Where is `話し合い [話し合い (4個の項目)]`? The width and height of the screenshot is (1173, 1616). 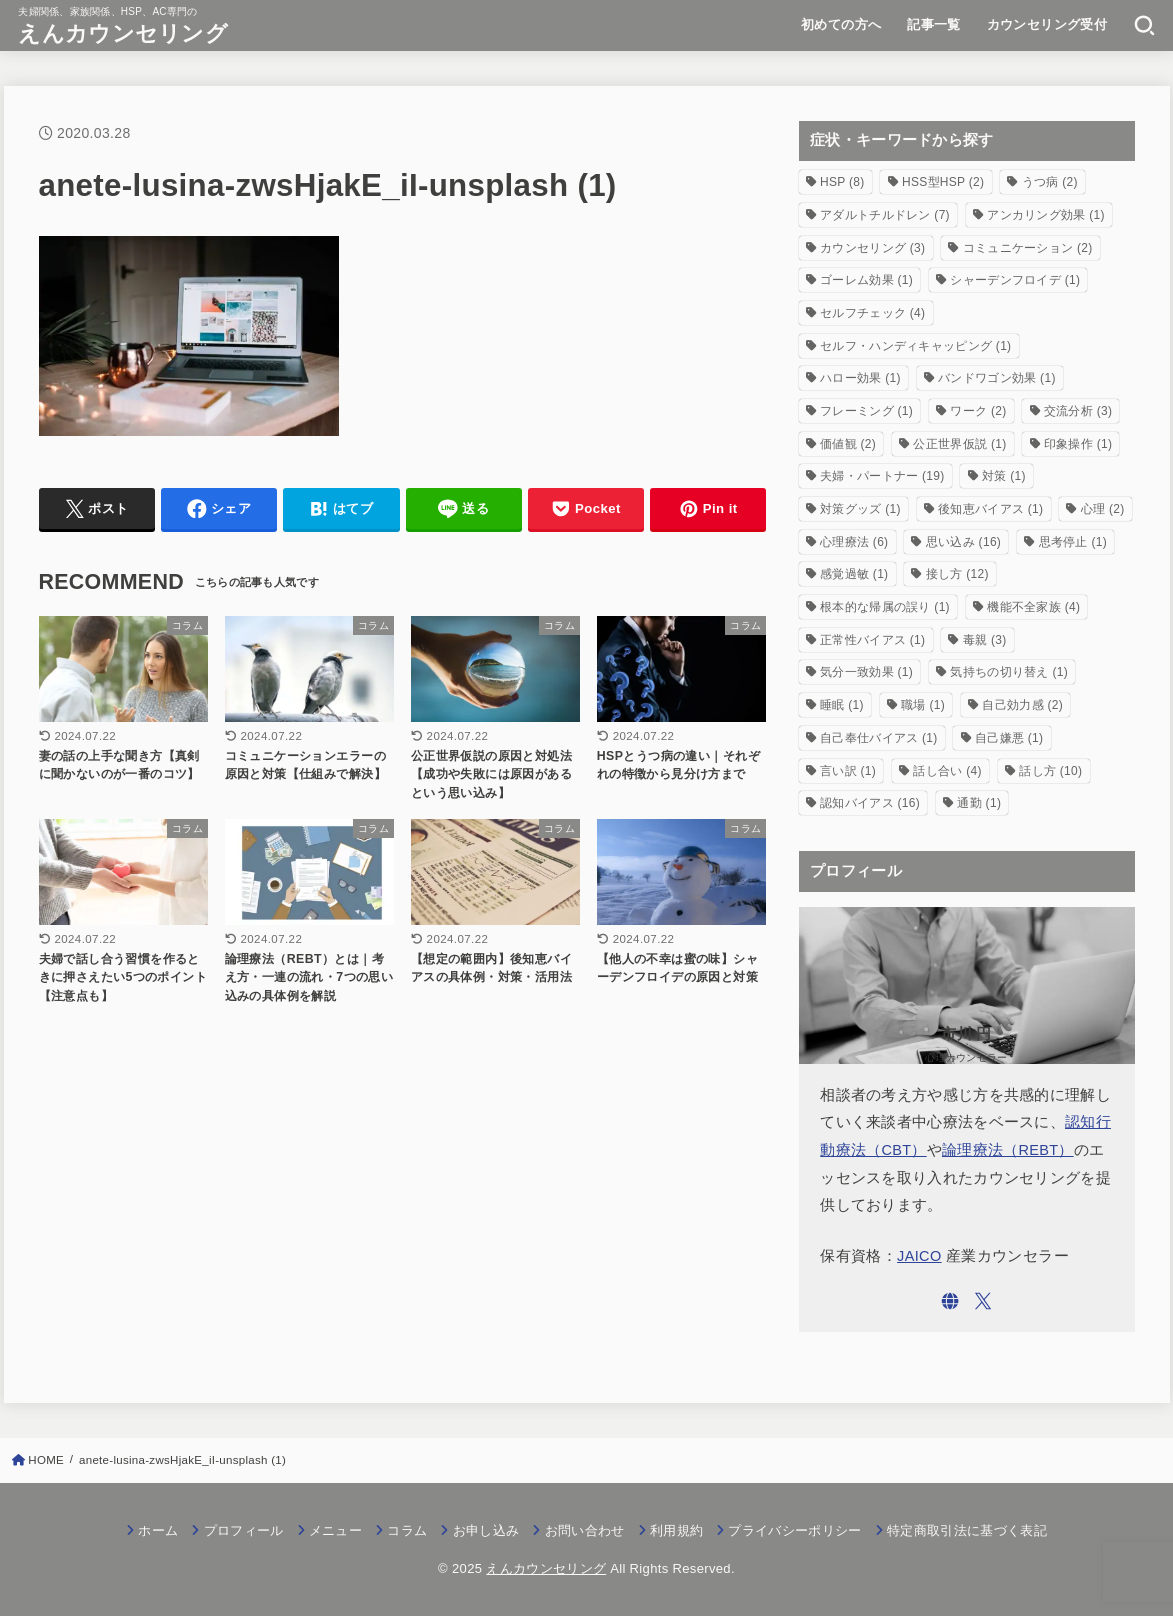 話し合い [話し合い (4個の項目)] is located at coordinates (947, 771).